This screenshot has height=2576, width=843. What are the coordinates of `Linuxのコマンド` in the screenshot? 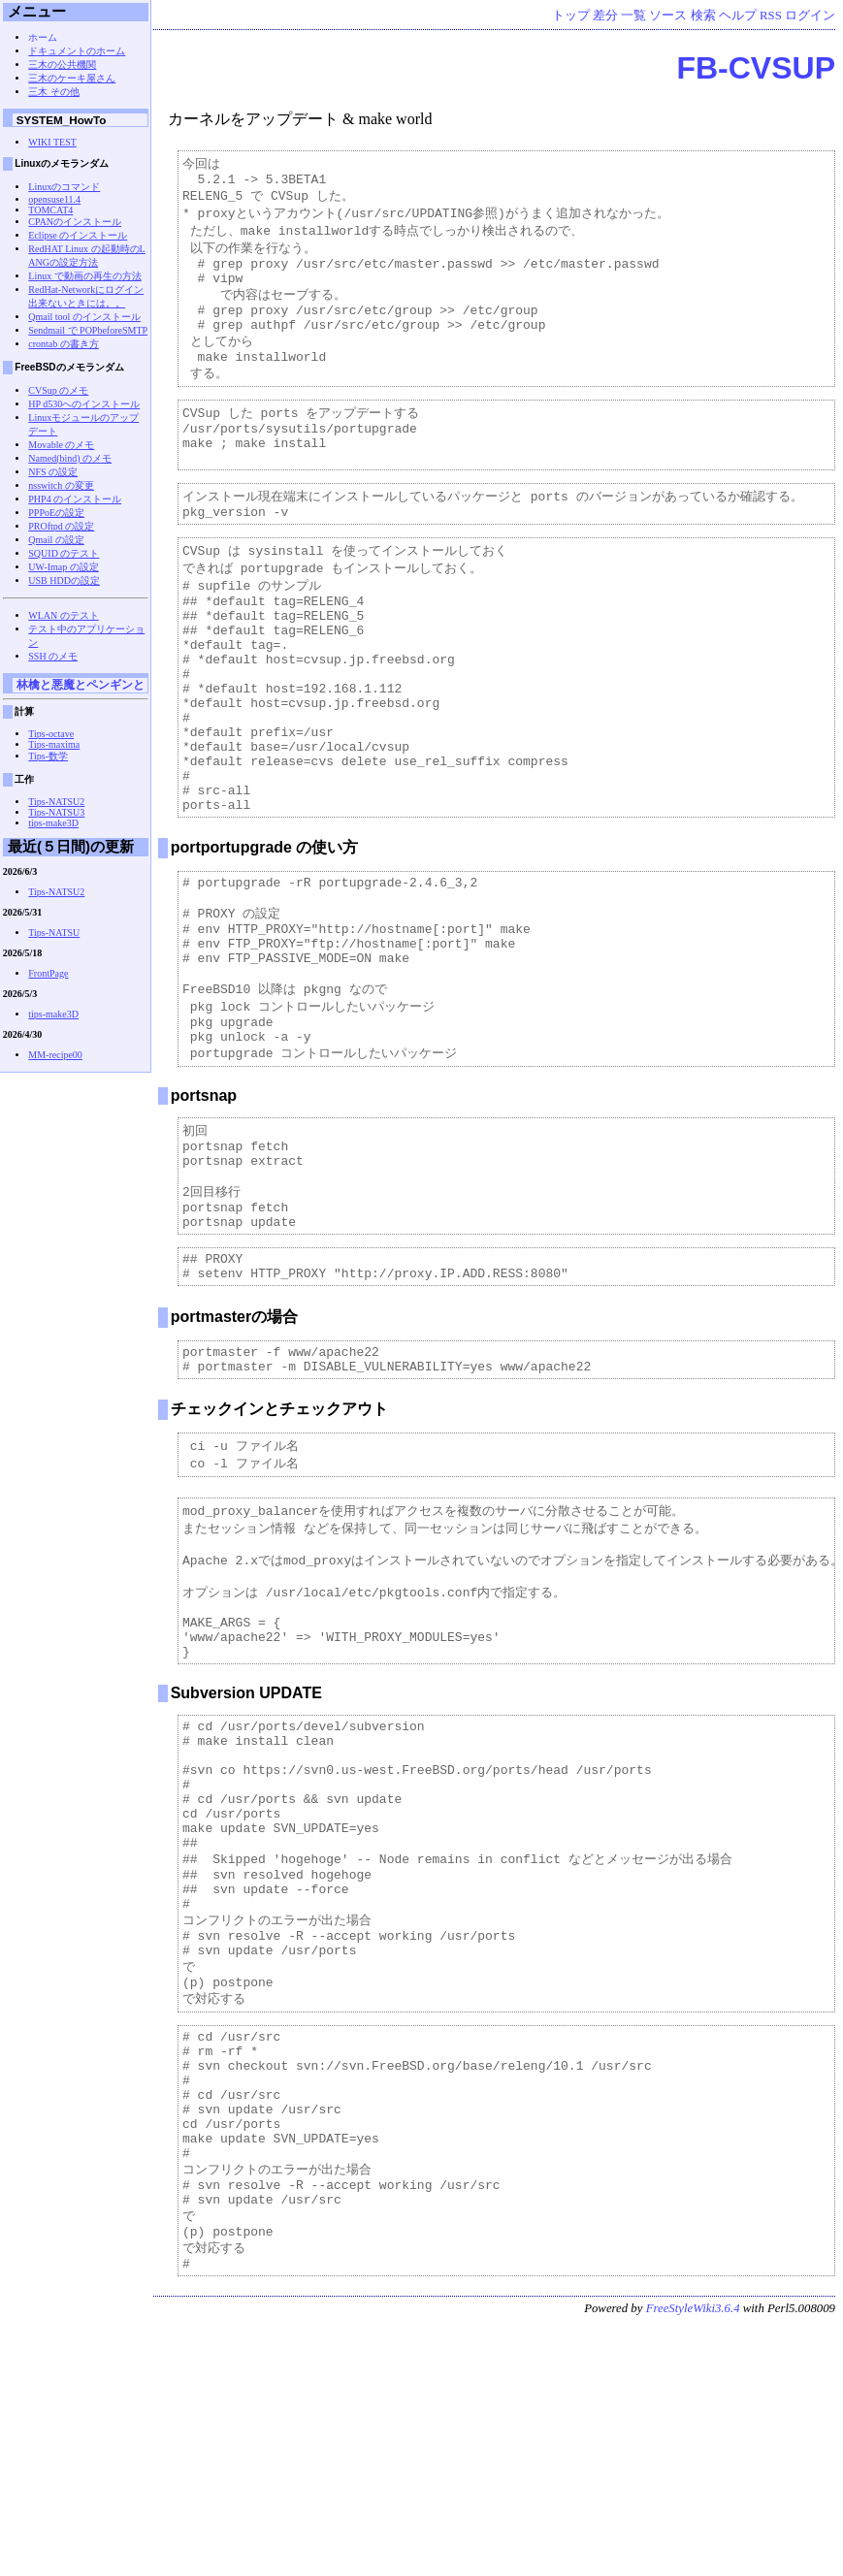 It's located at (64, 186).